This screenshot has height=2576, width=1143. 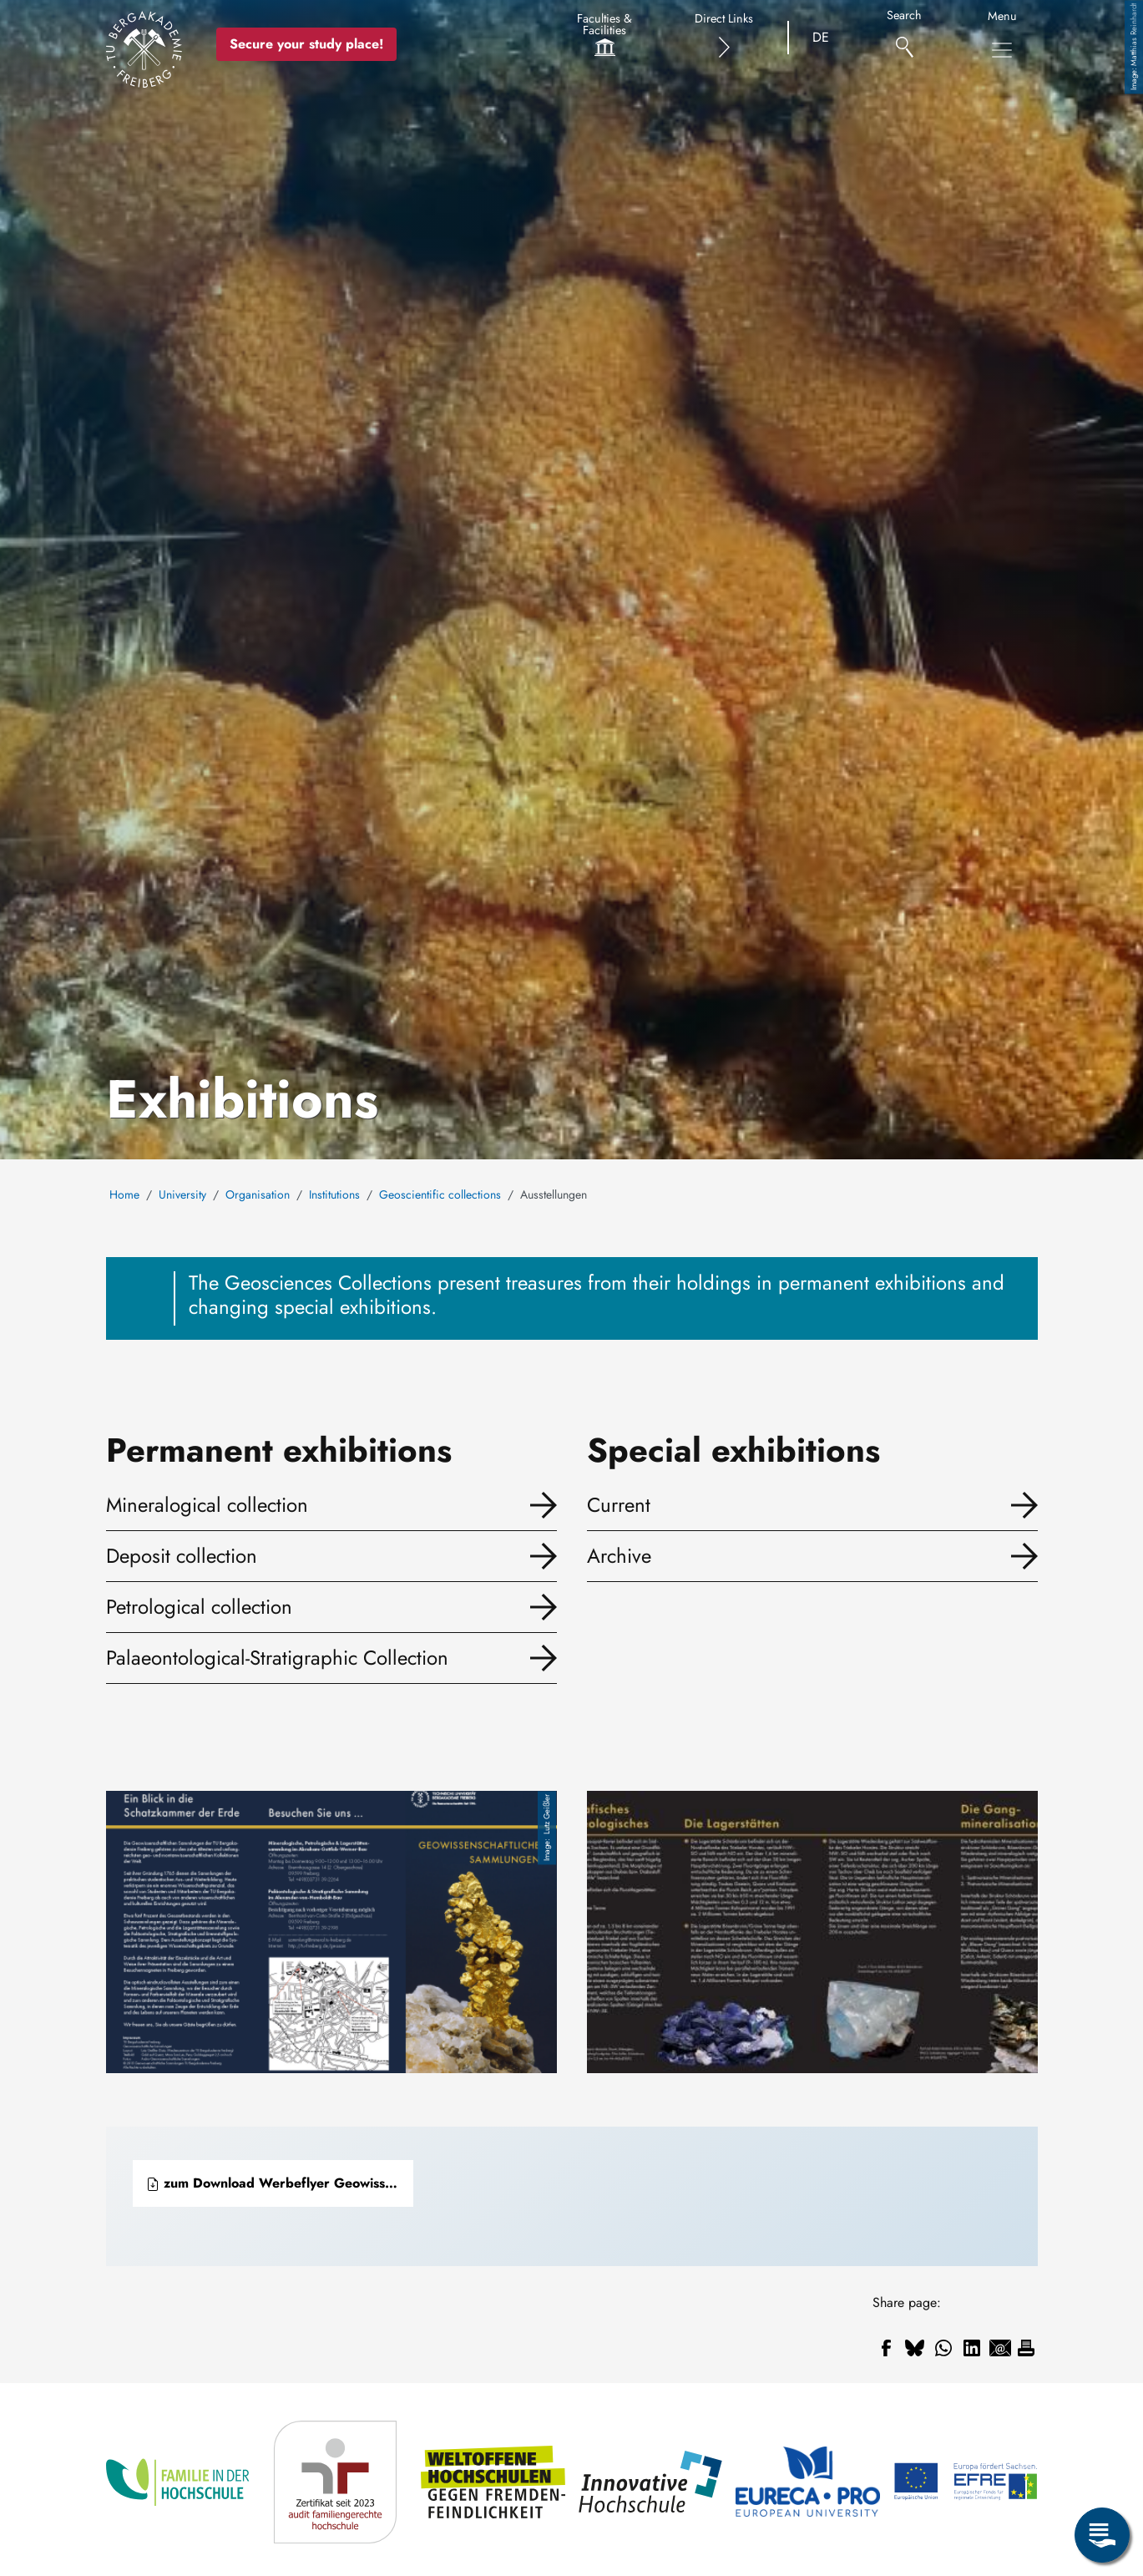 What do you see at coordinates (972, 2348) in the screenshot?
I see `[Share to Linkedin]` at bounding box center [972, 2348].